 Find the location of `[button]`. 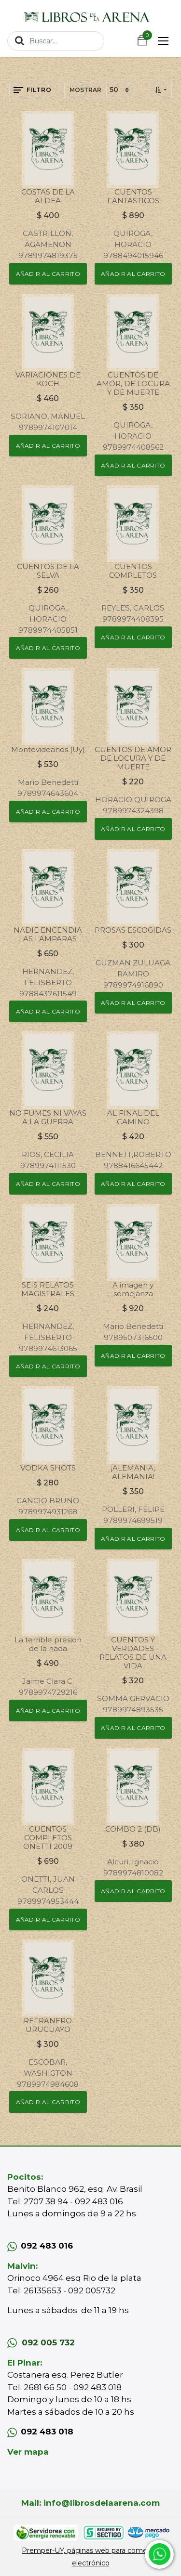

[button] is located at coordinates (161, 90).